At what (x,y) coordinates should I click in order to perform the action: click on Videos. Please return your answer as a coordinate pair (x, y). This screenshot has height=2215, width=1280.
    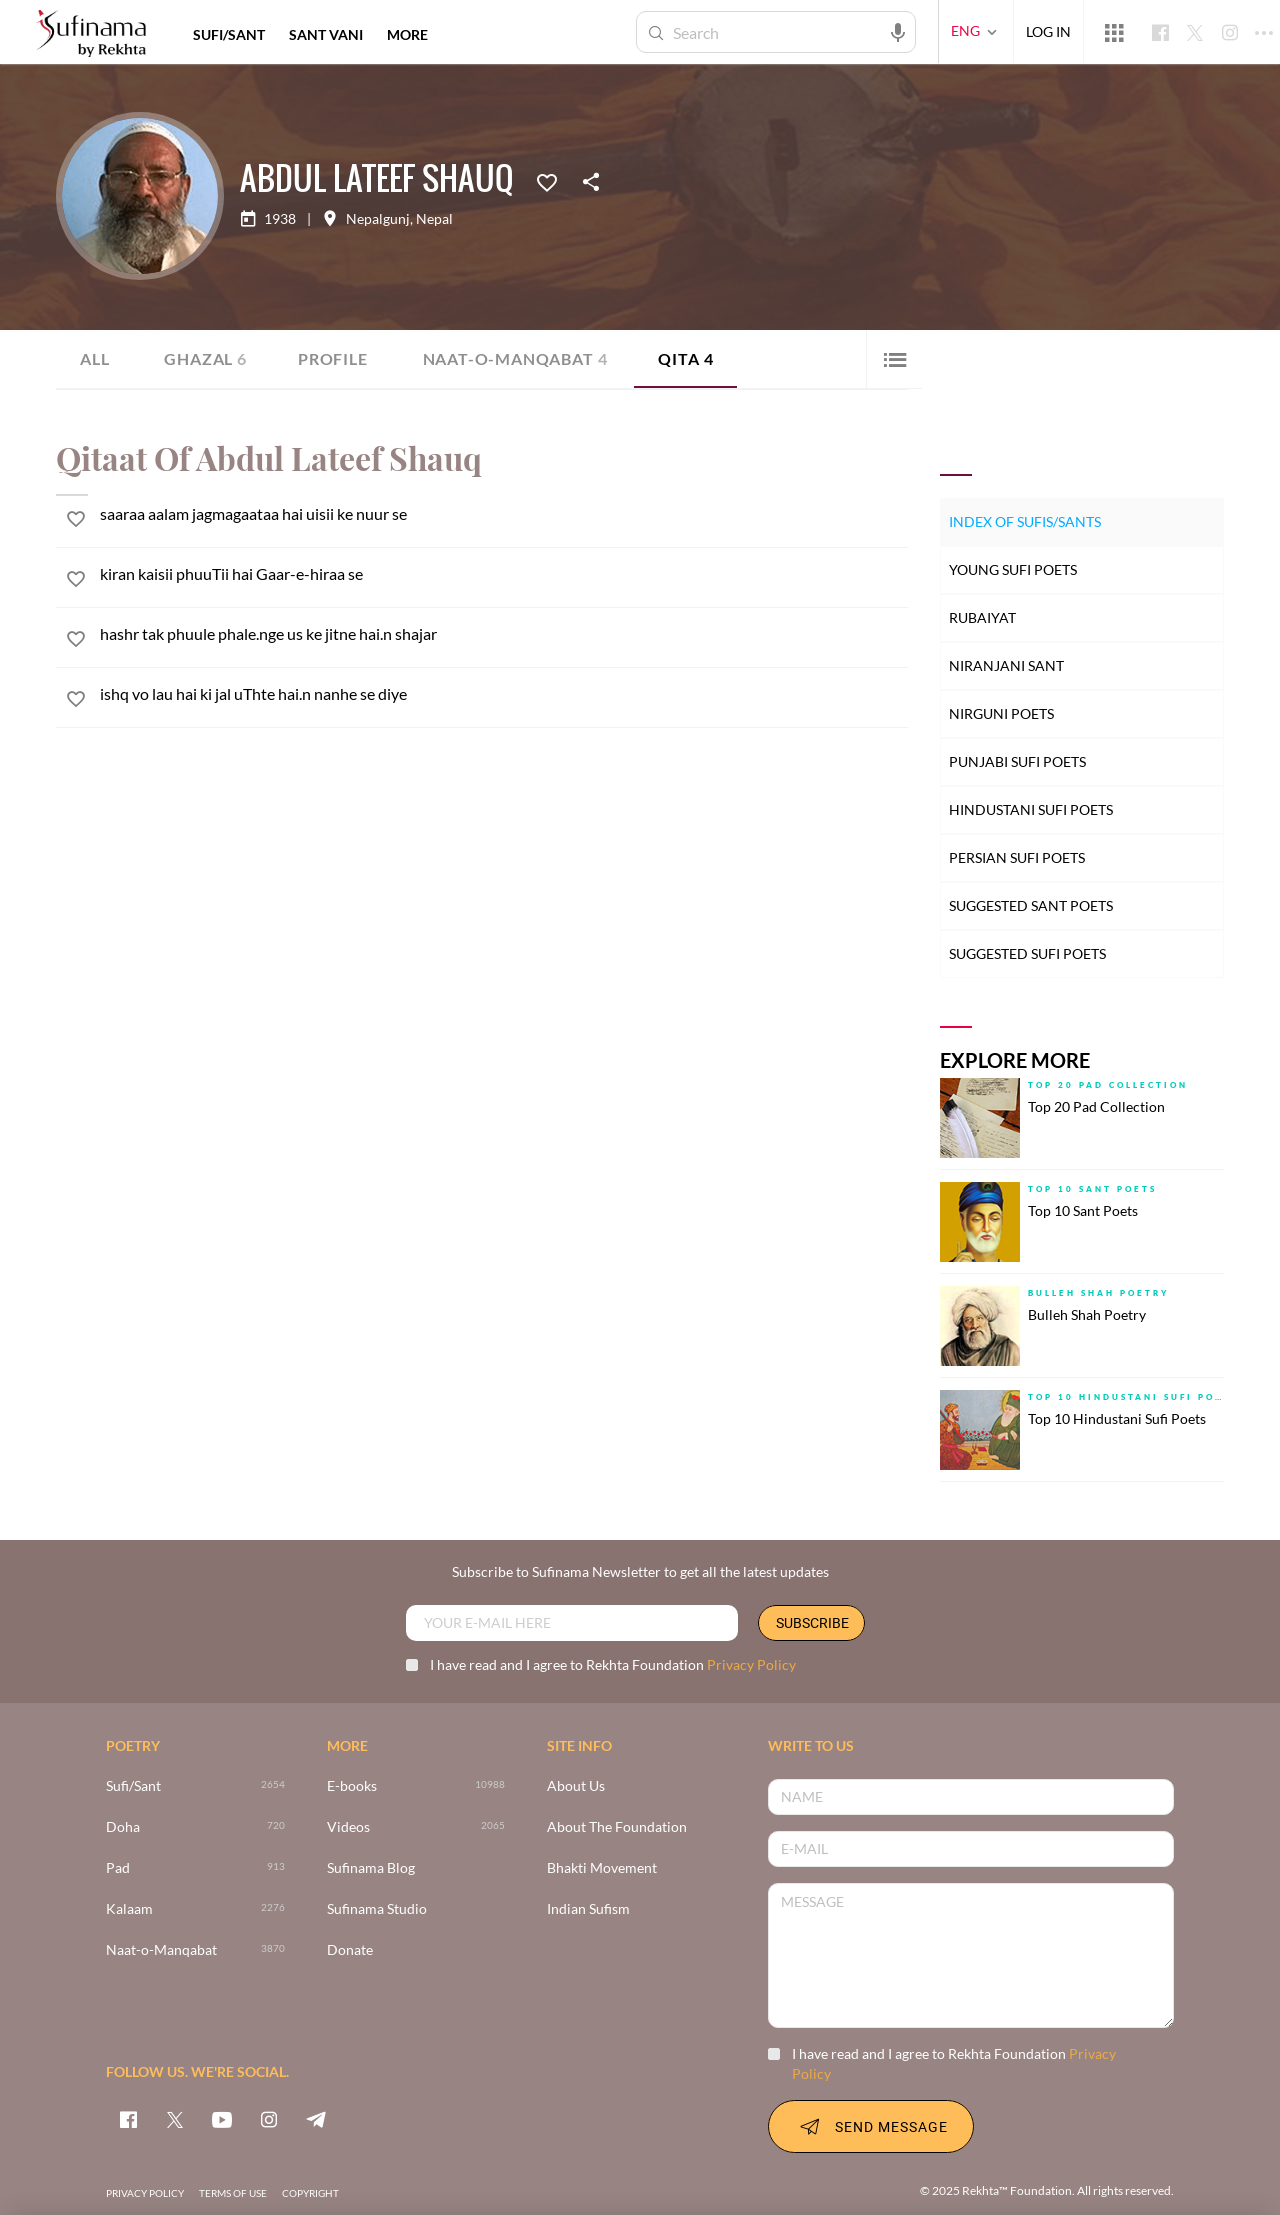
    Looking at the image, I should click on (348, 1827).